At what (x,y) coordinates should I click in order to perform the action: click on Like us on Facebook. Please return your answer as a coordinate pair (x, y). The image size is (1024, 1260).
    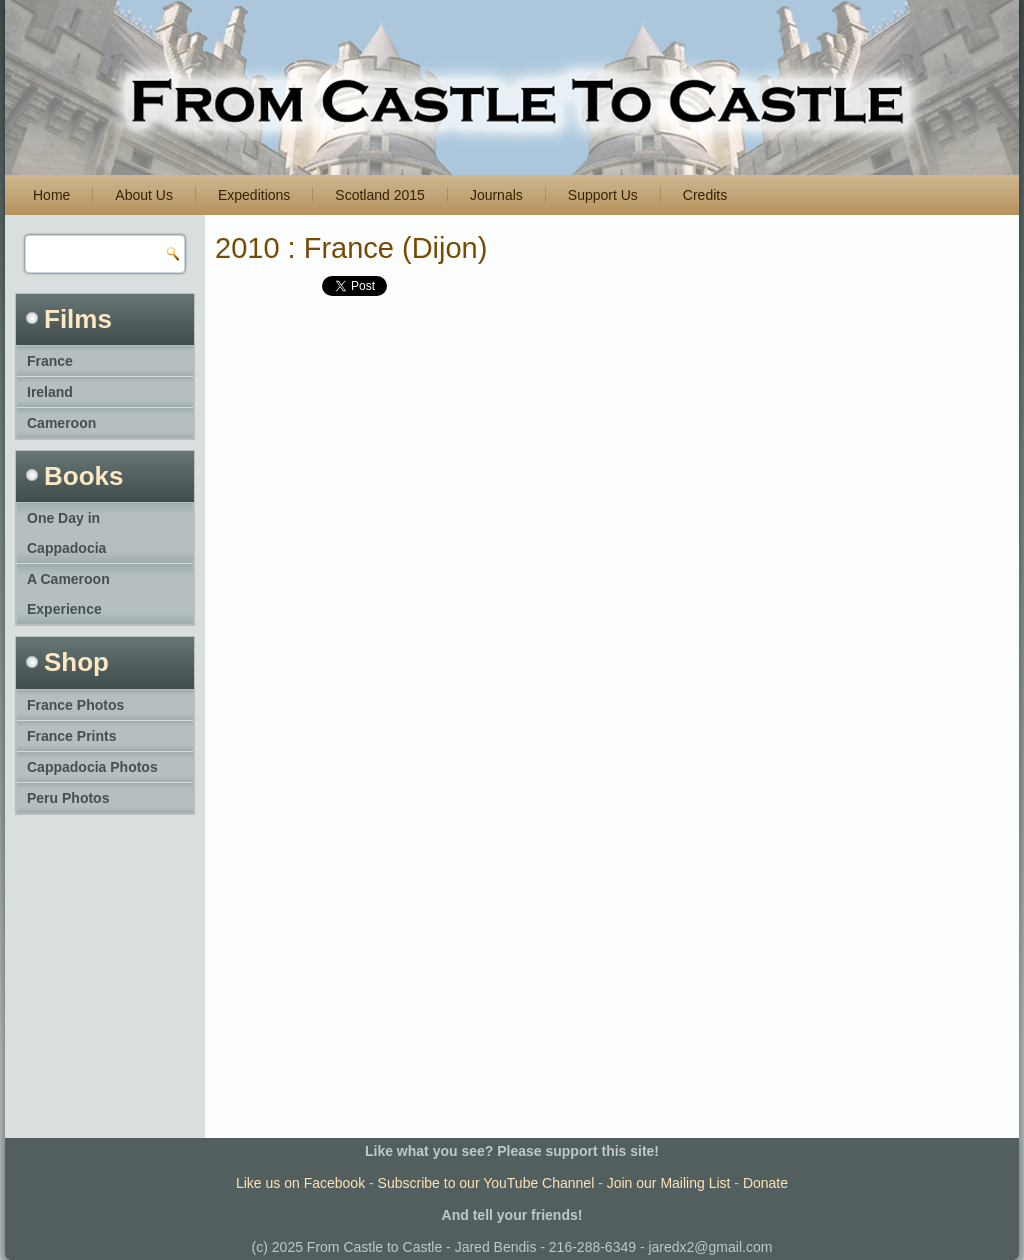
    Looking at the image, I should click on (300, 1183).